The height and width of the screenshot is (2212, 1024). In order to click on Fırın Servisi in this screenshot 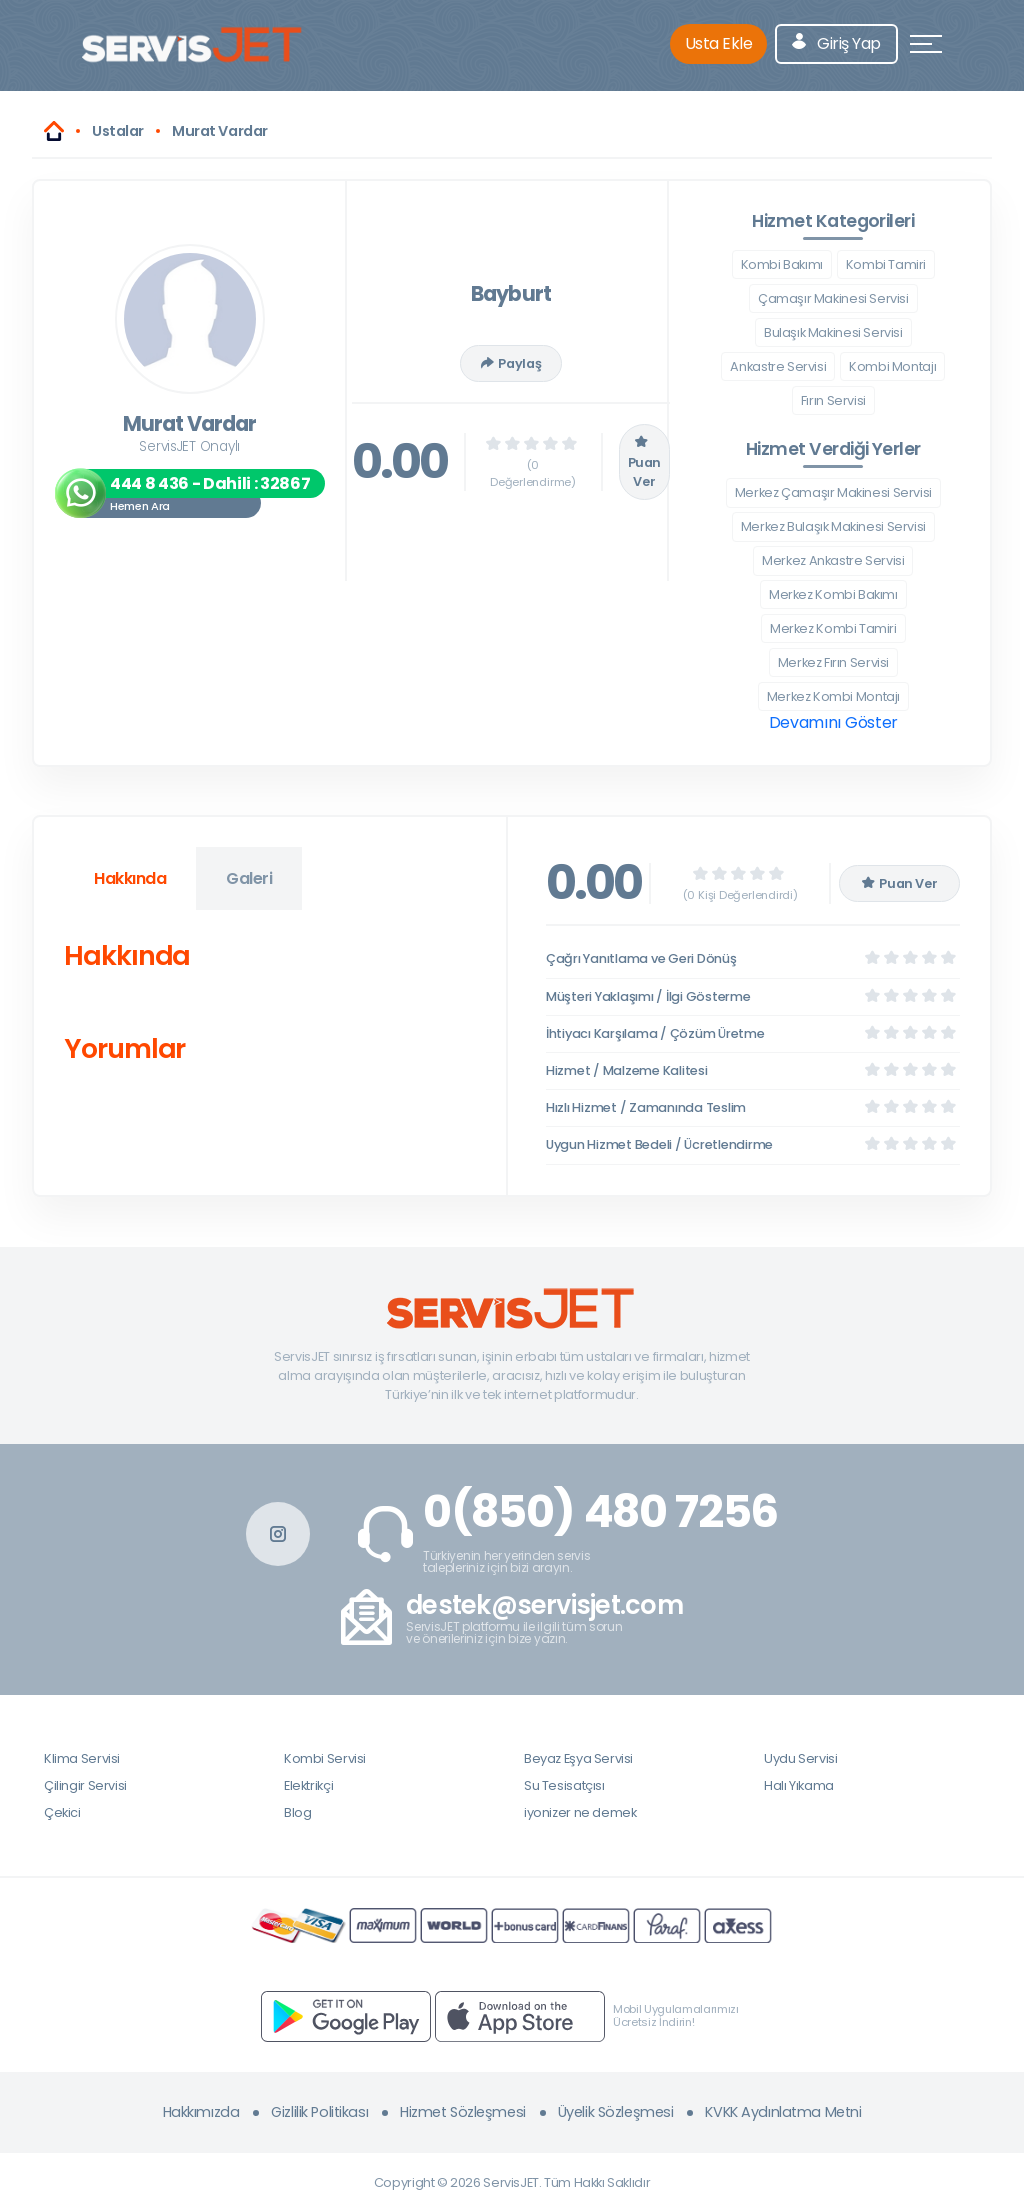, I will do `click(833, 400)`.